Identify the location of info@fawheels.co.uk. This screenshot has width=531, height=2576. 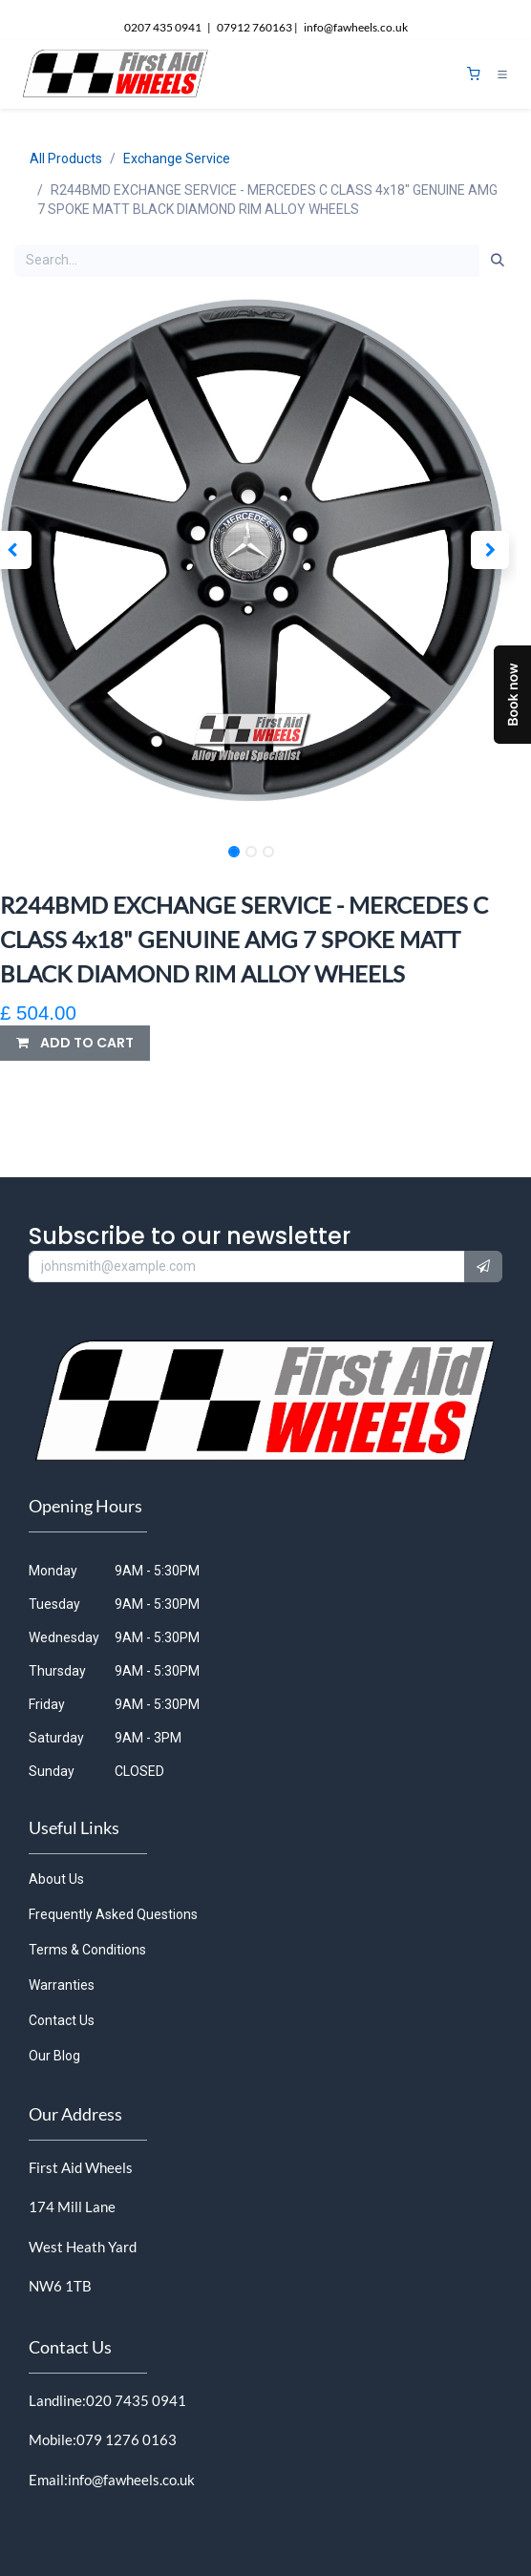
(131, 2479).